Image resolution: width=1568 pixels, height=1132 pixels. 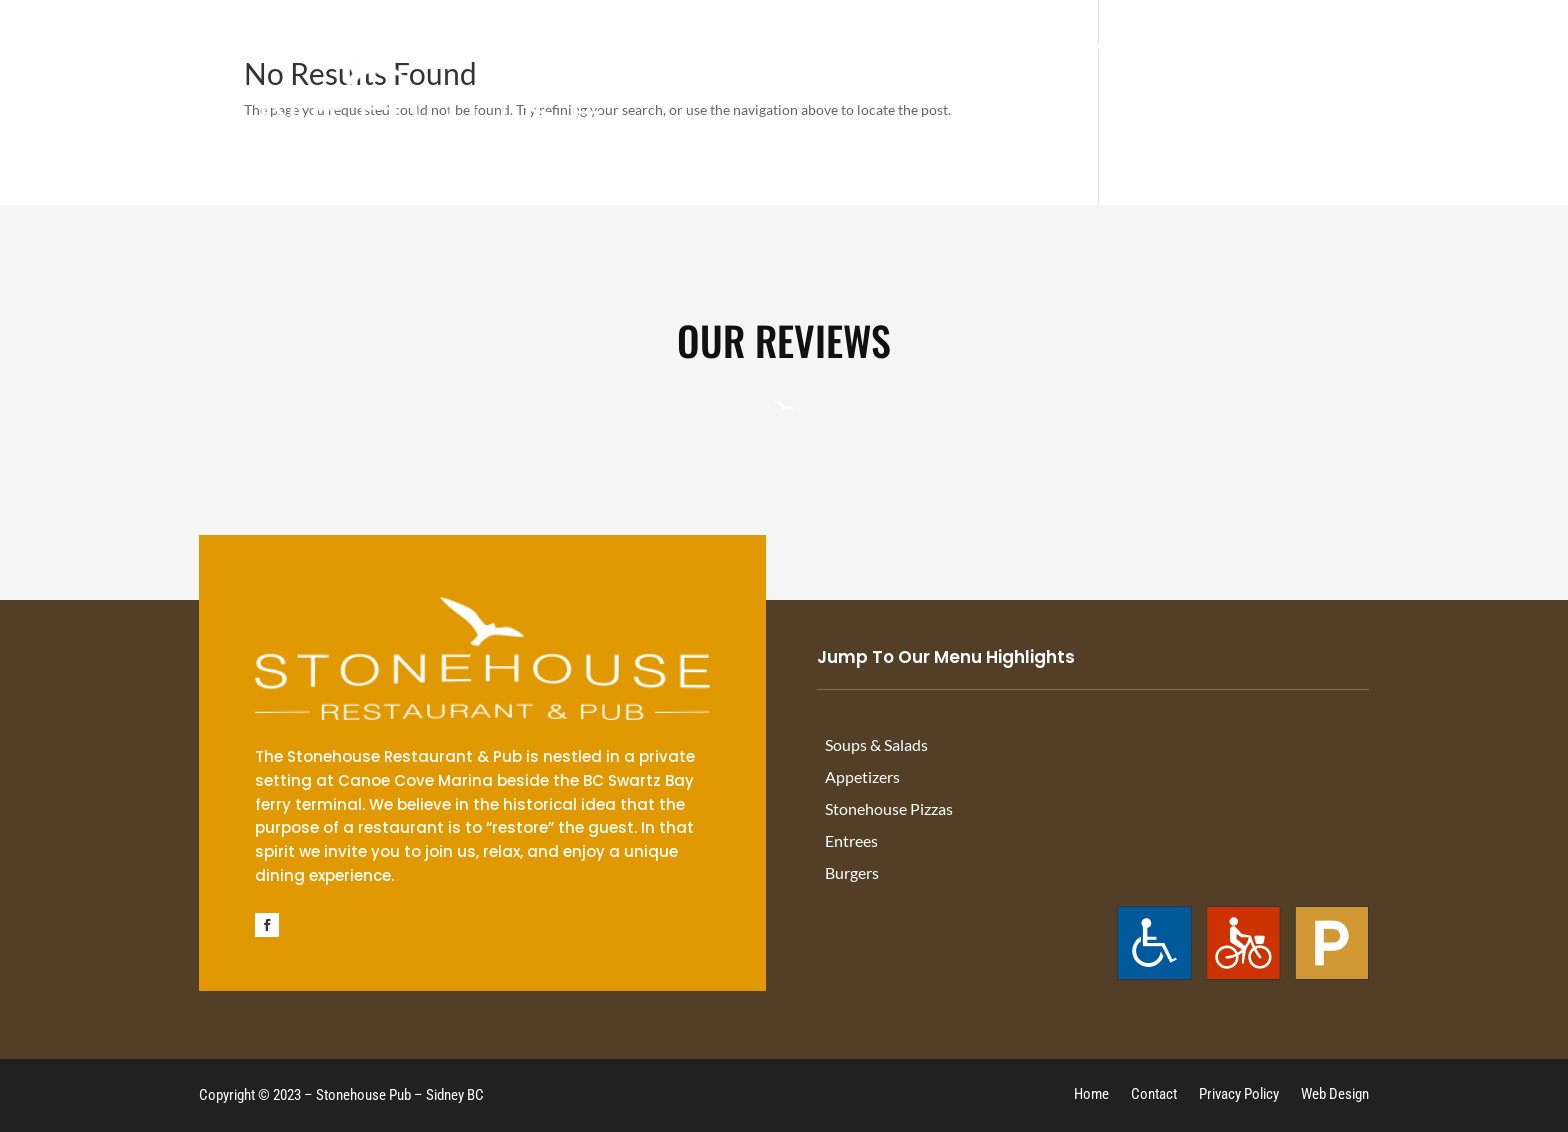 I want to click on Burgers, so click(x=852, y=873).